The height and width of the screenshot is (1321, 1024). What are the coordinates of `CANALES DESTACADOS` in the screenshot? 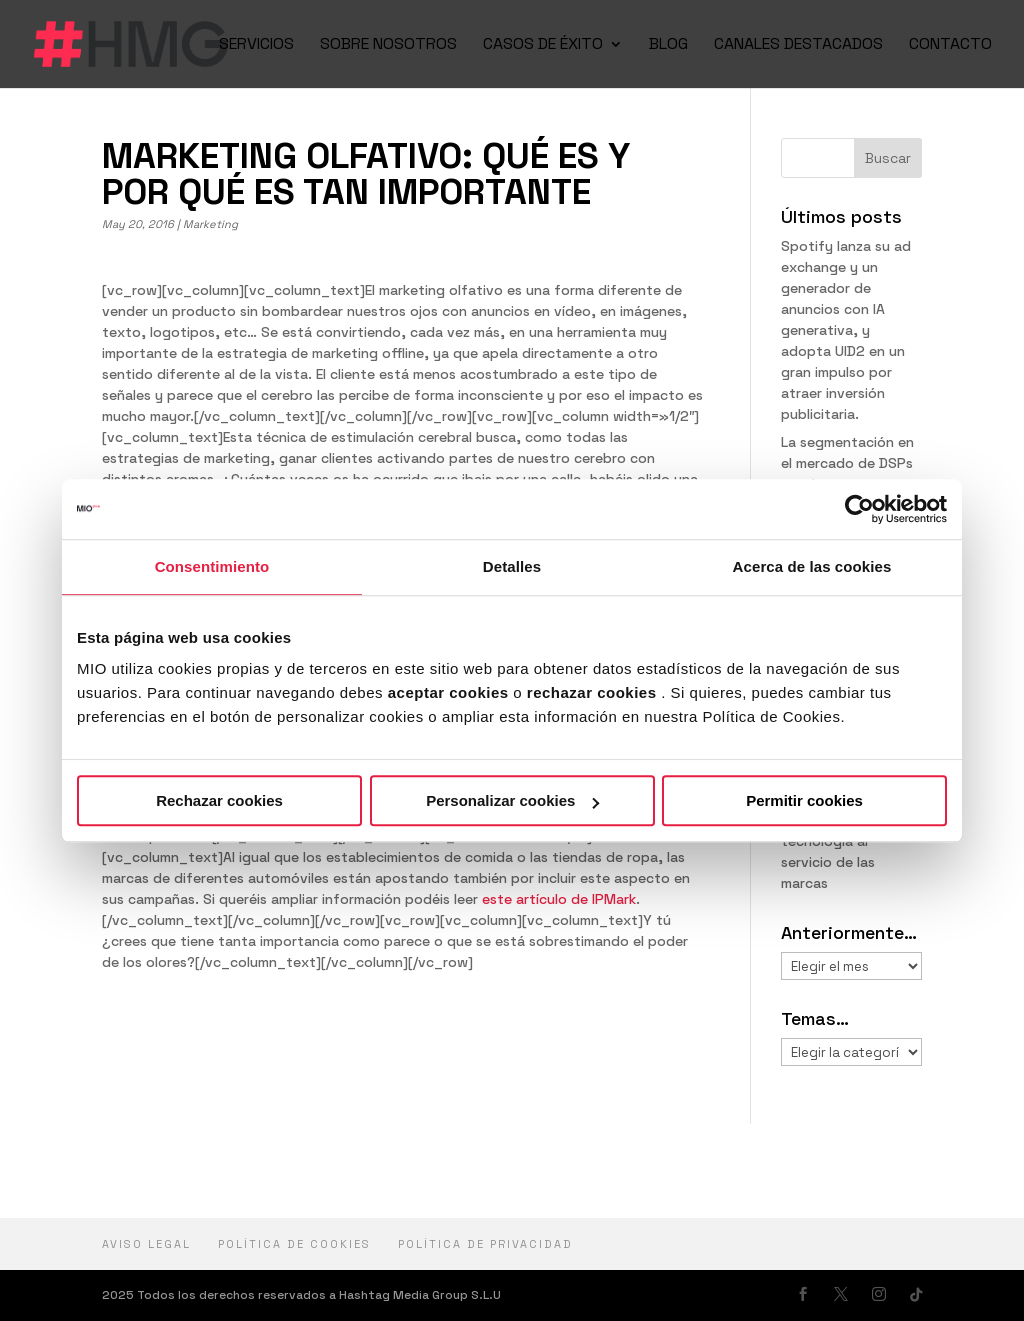 It's located at (798, 45).